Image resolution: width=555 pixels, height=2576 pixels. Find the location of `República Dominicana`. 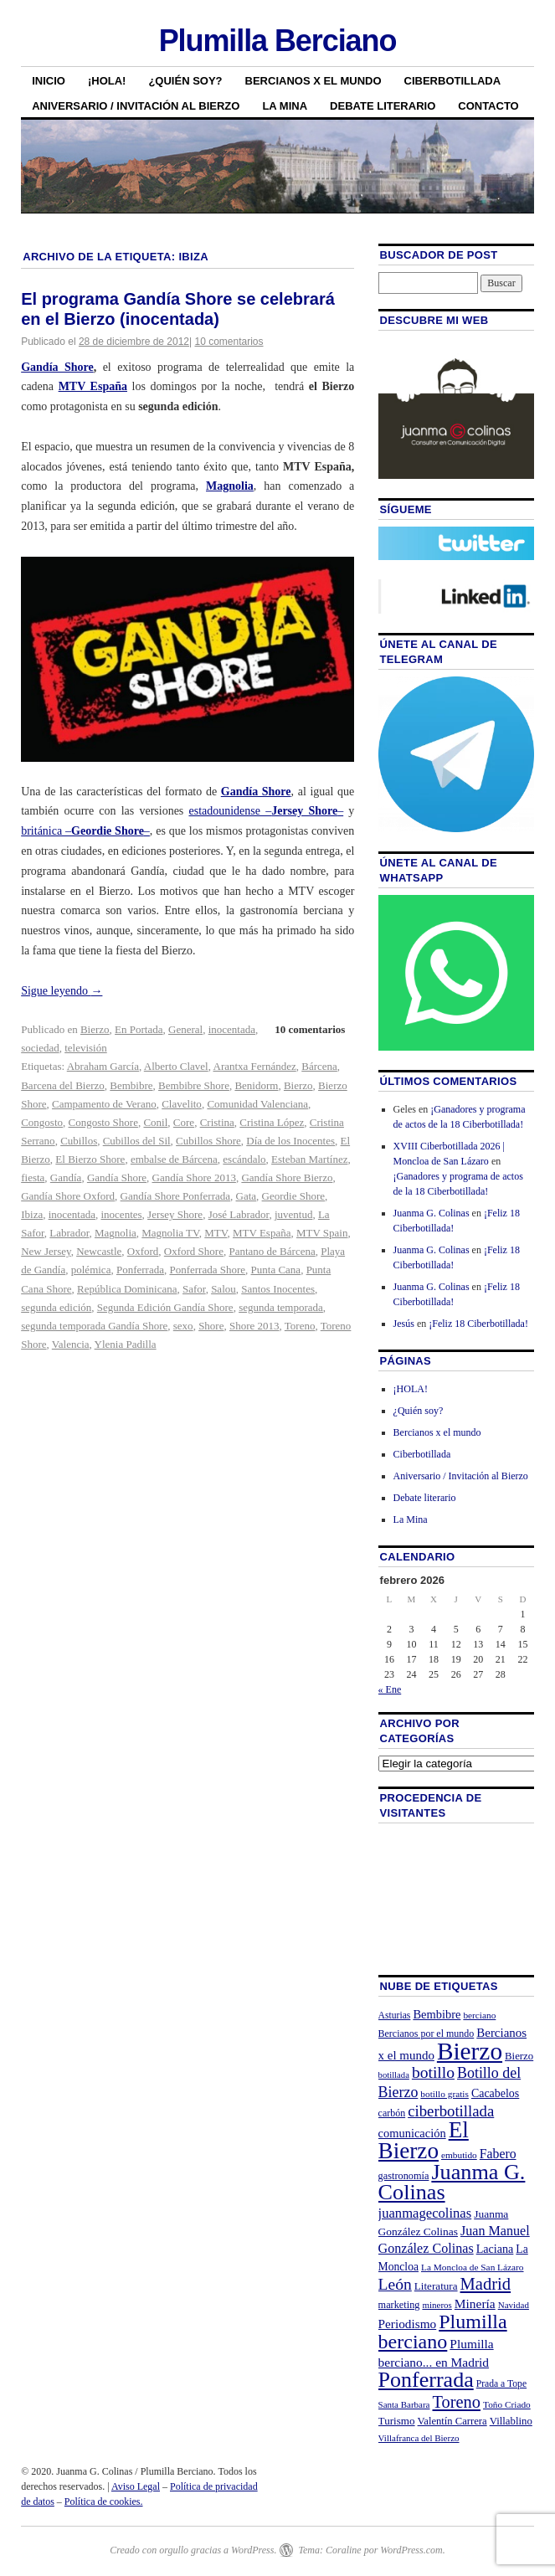

República Dominicana is located at coordinates (127, 1289).